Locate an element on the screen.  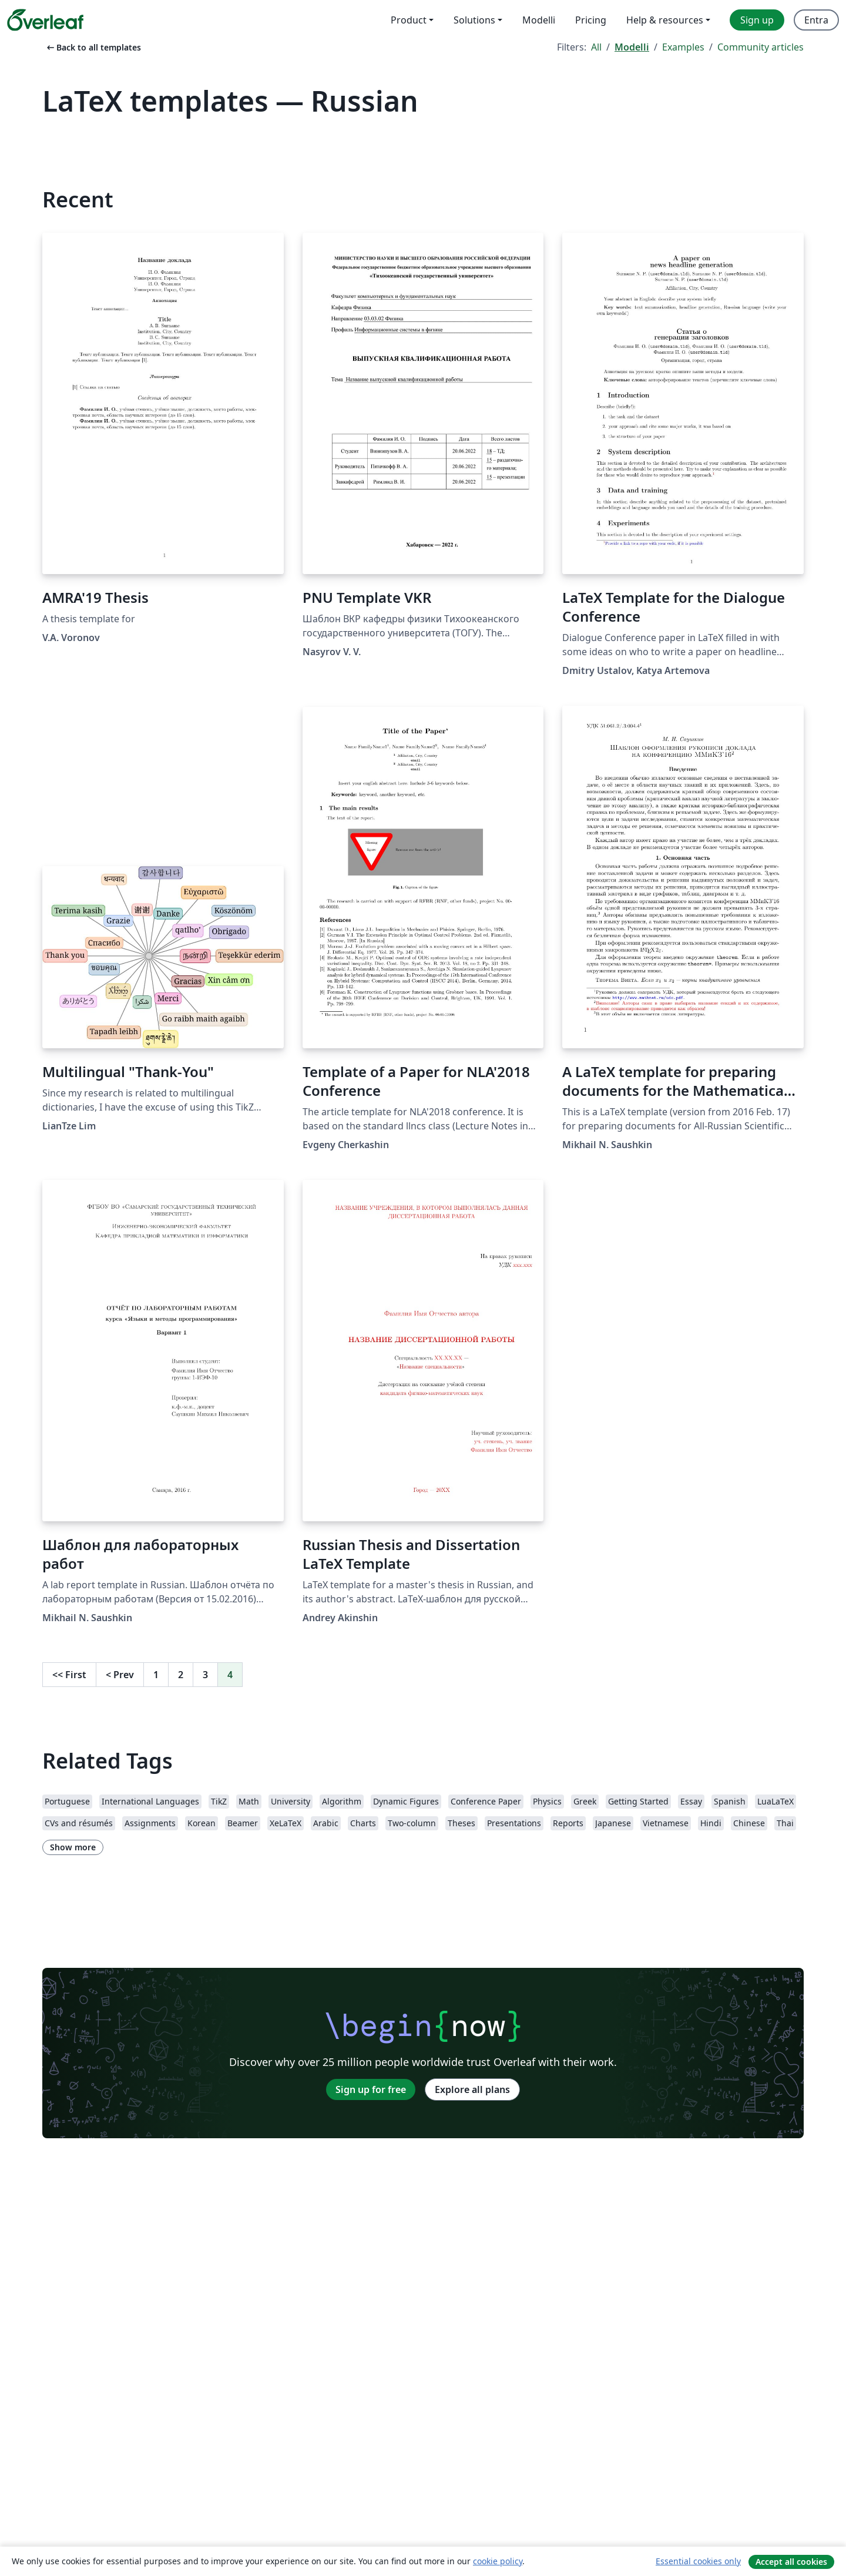
2 [Go to page 2] is located at coordinates (180, 1674).